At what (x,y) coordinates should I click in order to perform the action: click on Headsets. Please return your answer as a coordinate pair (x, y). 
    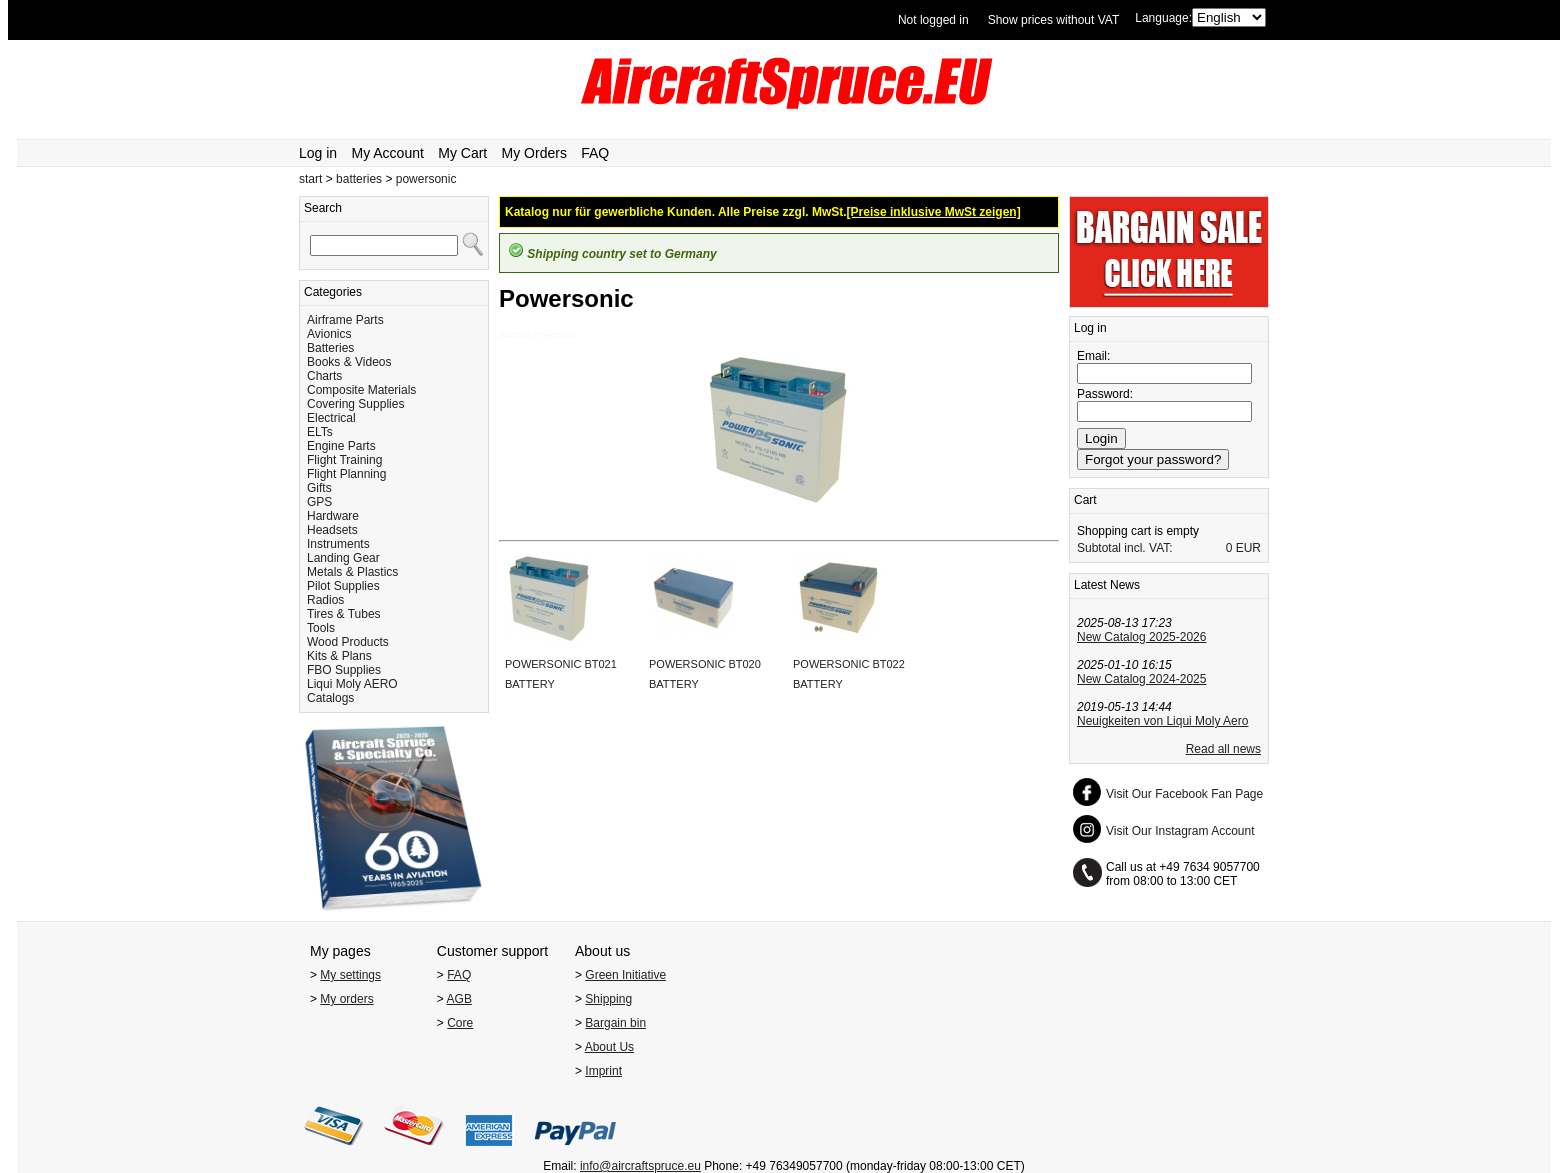
    Looking at the image, I should click on (332, 530).